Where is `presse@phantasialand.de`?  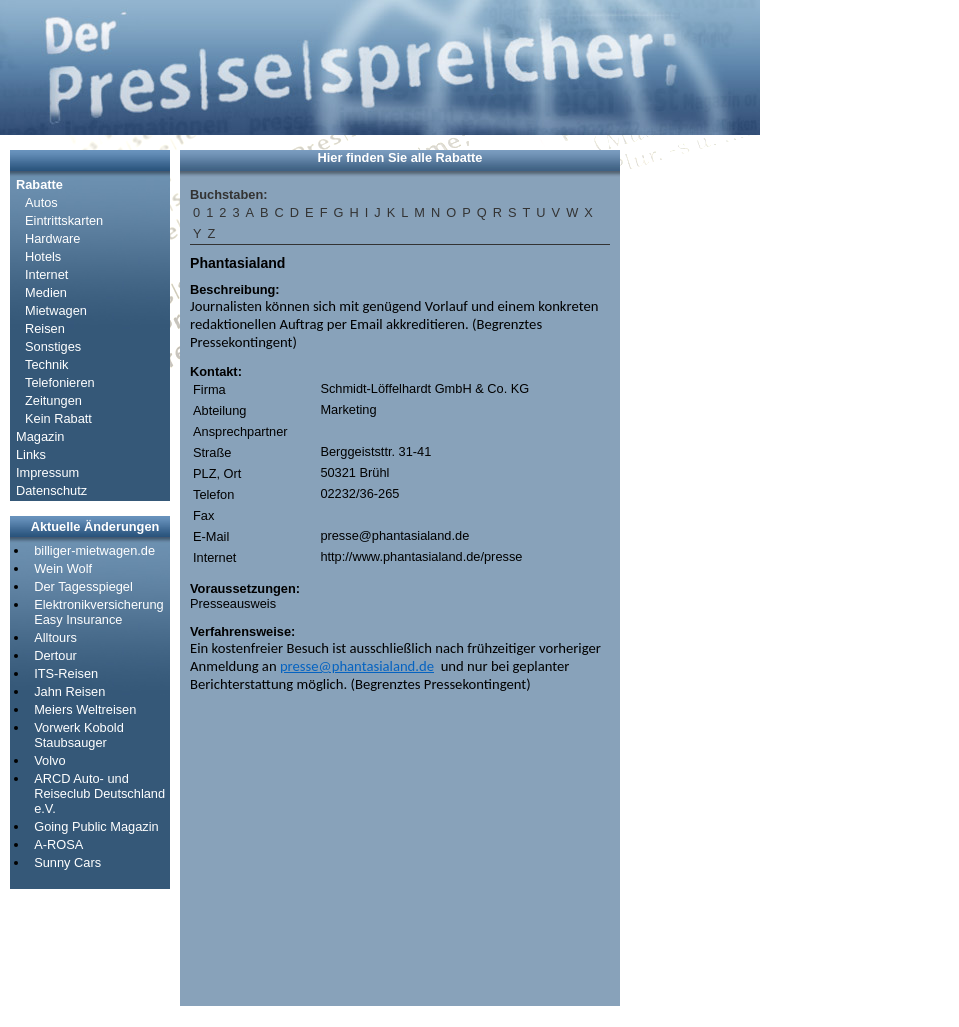
presse@phantasialand.de is located at coordinates (394, 535).